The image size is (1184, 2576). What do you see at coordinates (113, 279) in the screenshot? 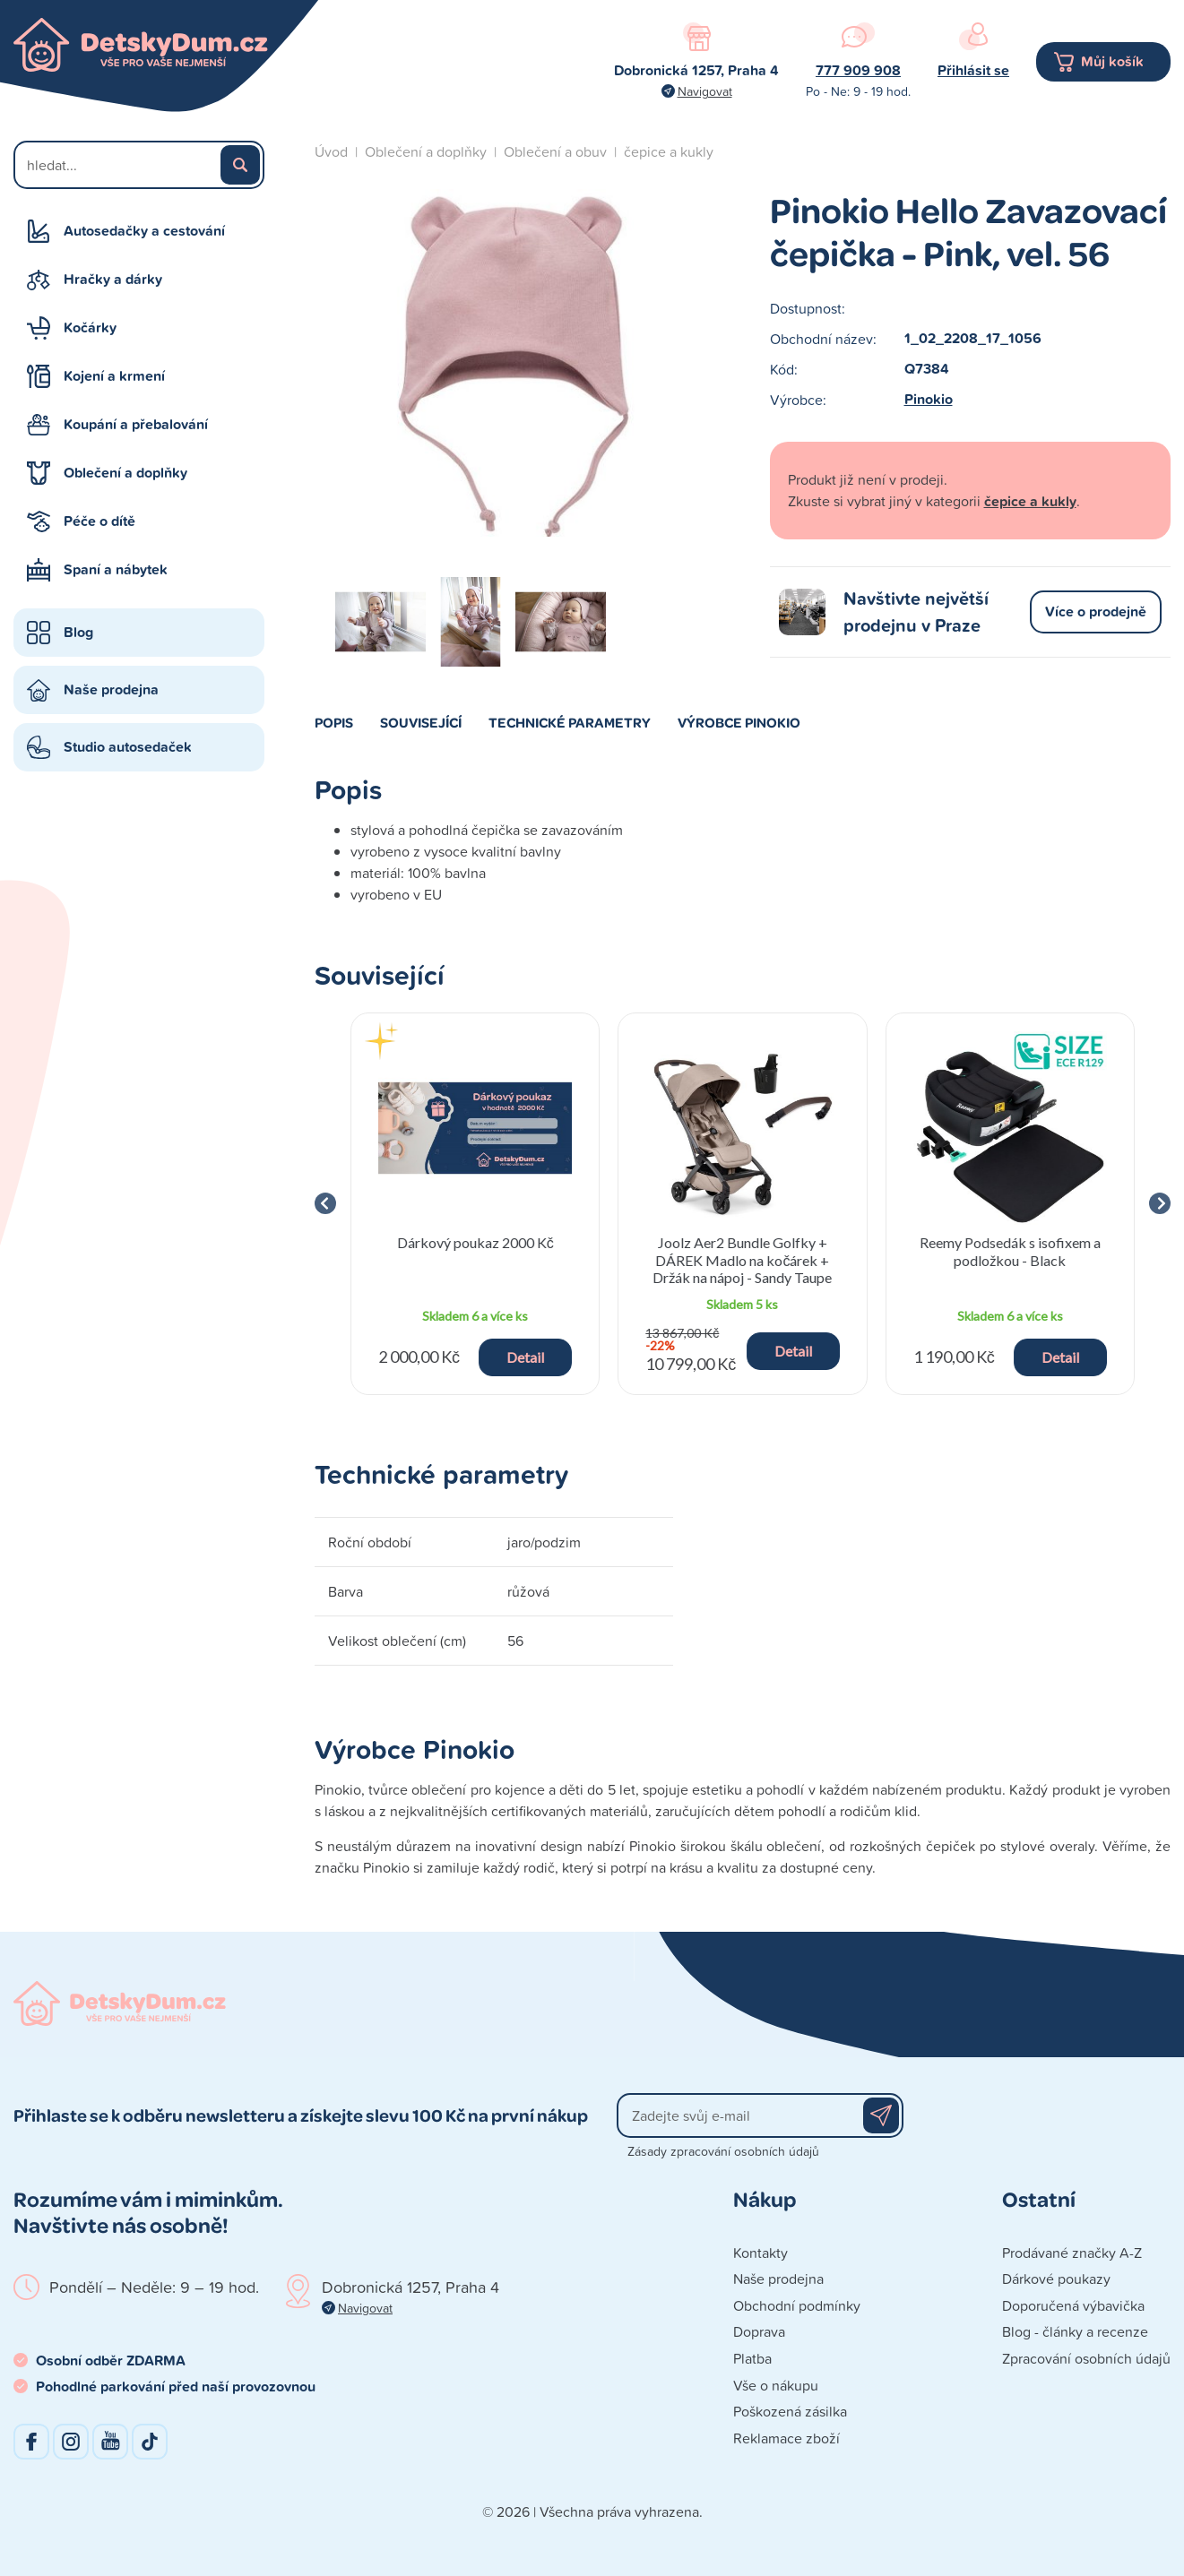
I see `Hračky a dárky` at bounding box center [113, 279].